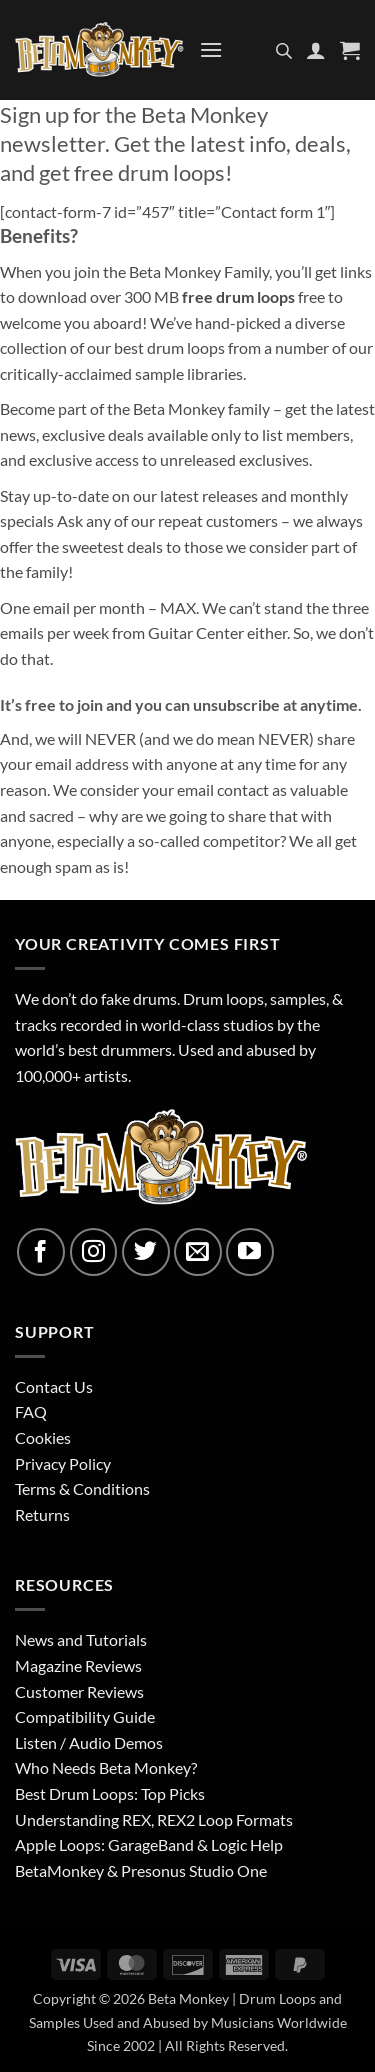 This screenshot has height=2072, width=375. Describe the element at coordinates (250, 1252) in the screenshot. I see `[Follow on YouTube]` at that location.